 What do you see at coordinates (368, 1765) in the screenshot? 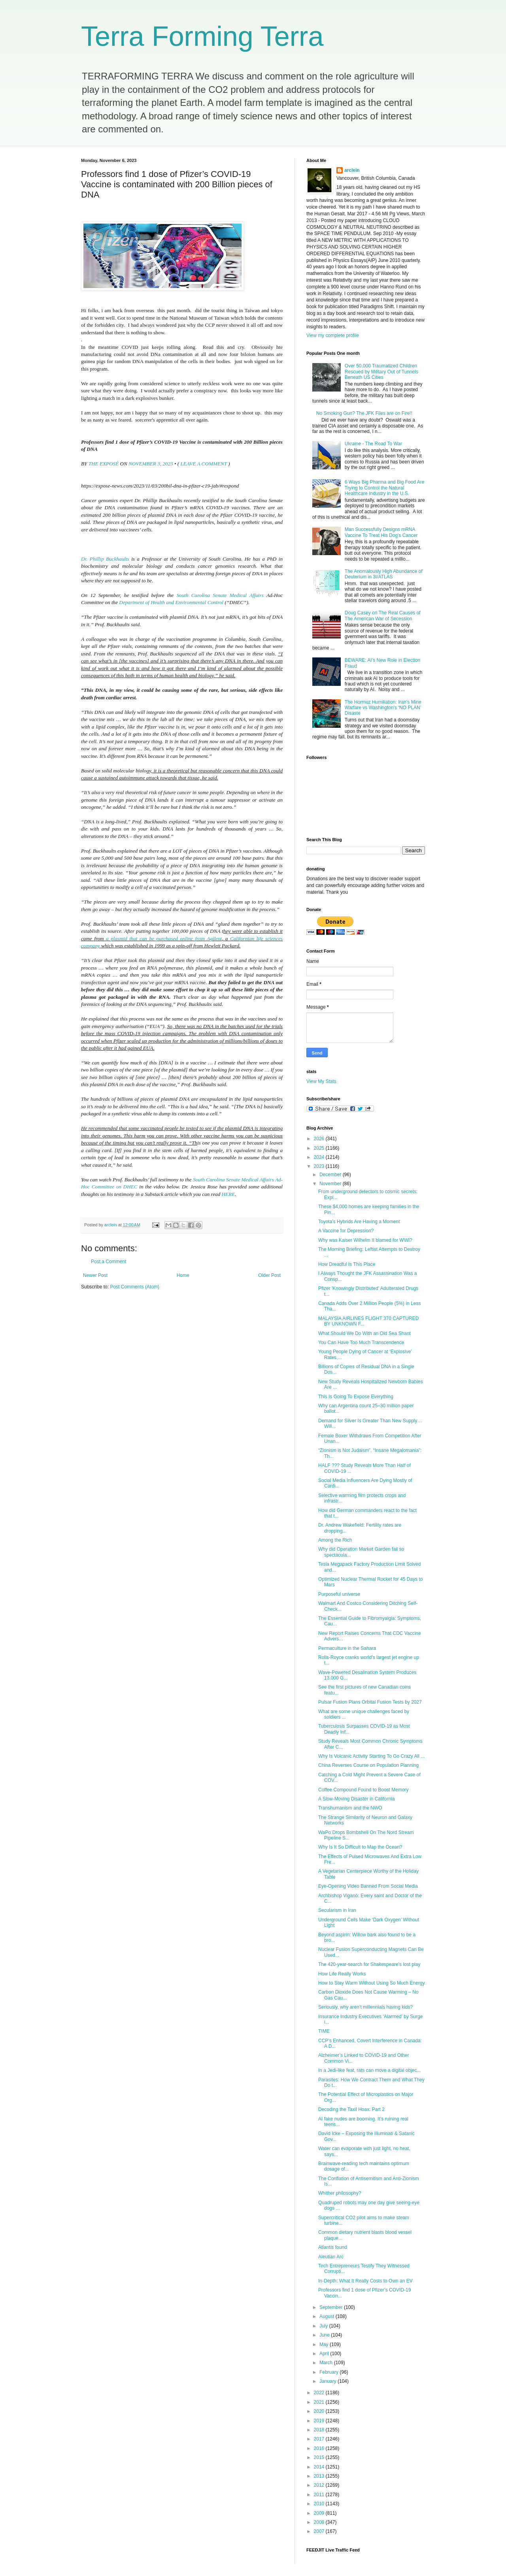
I see `China Reverses Course on Population Planning` at bounding box center [368, 1765].